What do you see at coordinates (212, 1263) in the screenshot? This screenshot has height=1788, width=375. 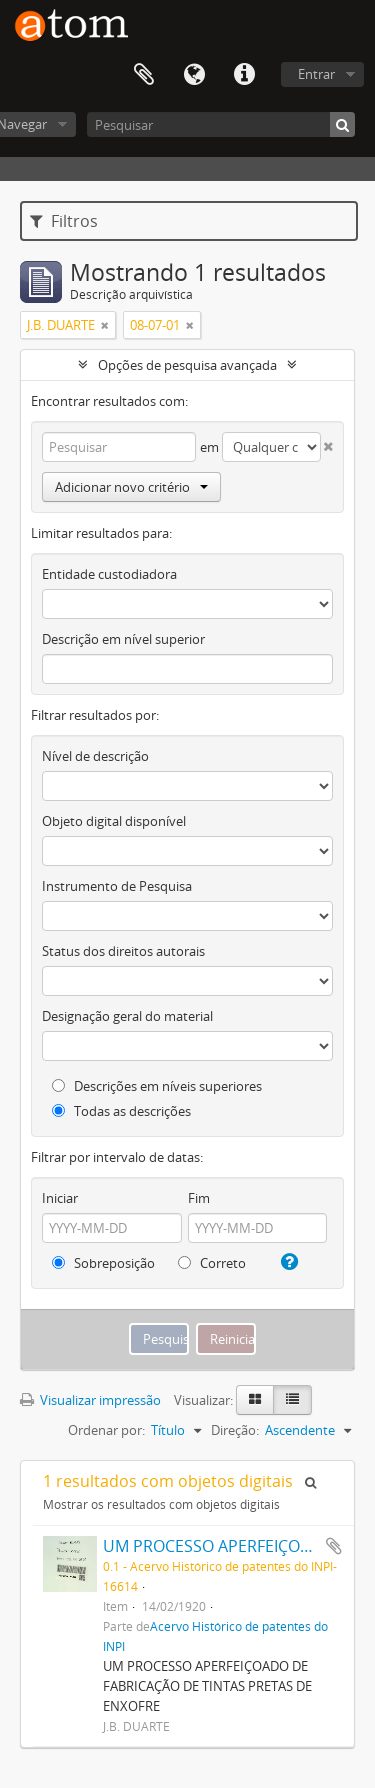 I see `Correto` at bounding box center [212, 1263].